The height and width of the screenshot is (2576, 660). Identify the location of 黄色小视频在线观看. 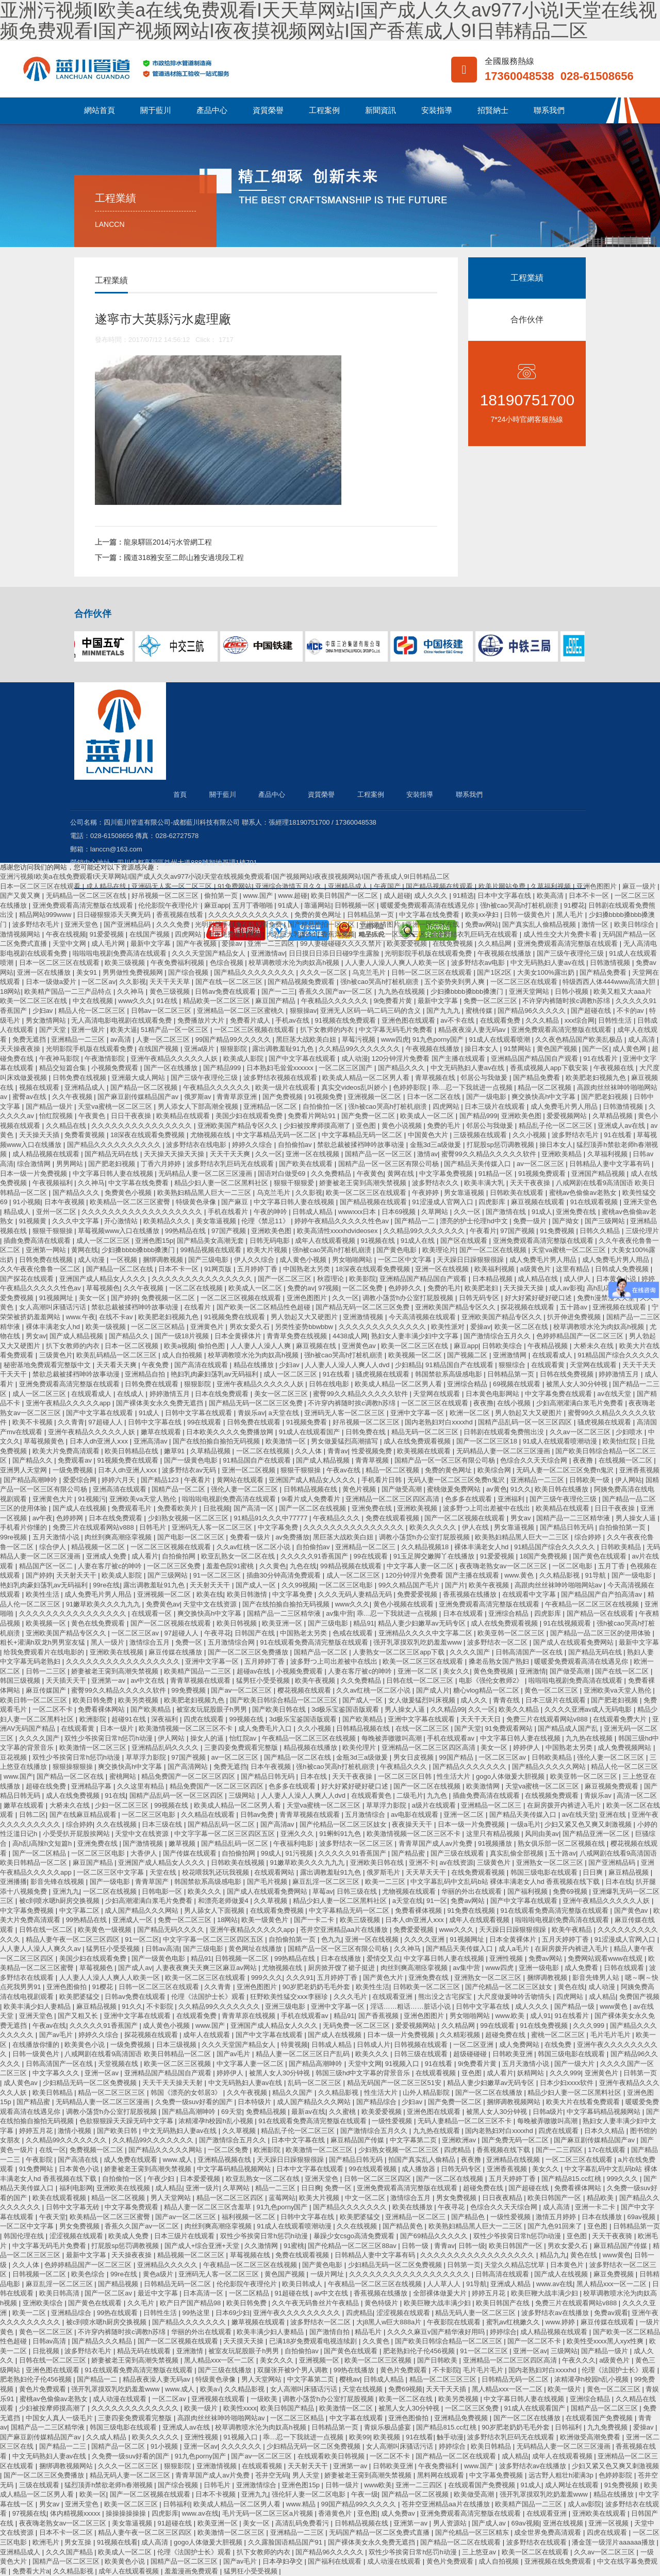
(404, 1604).